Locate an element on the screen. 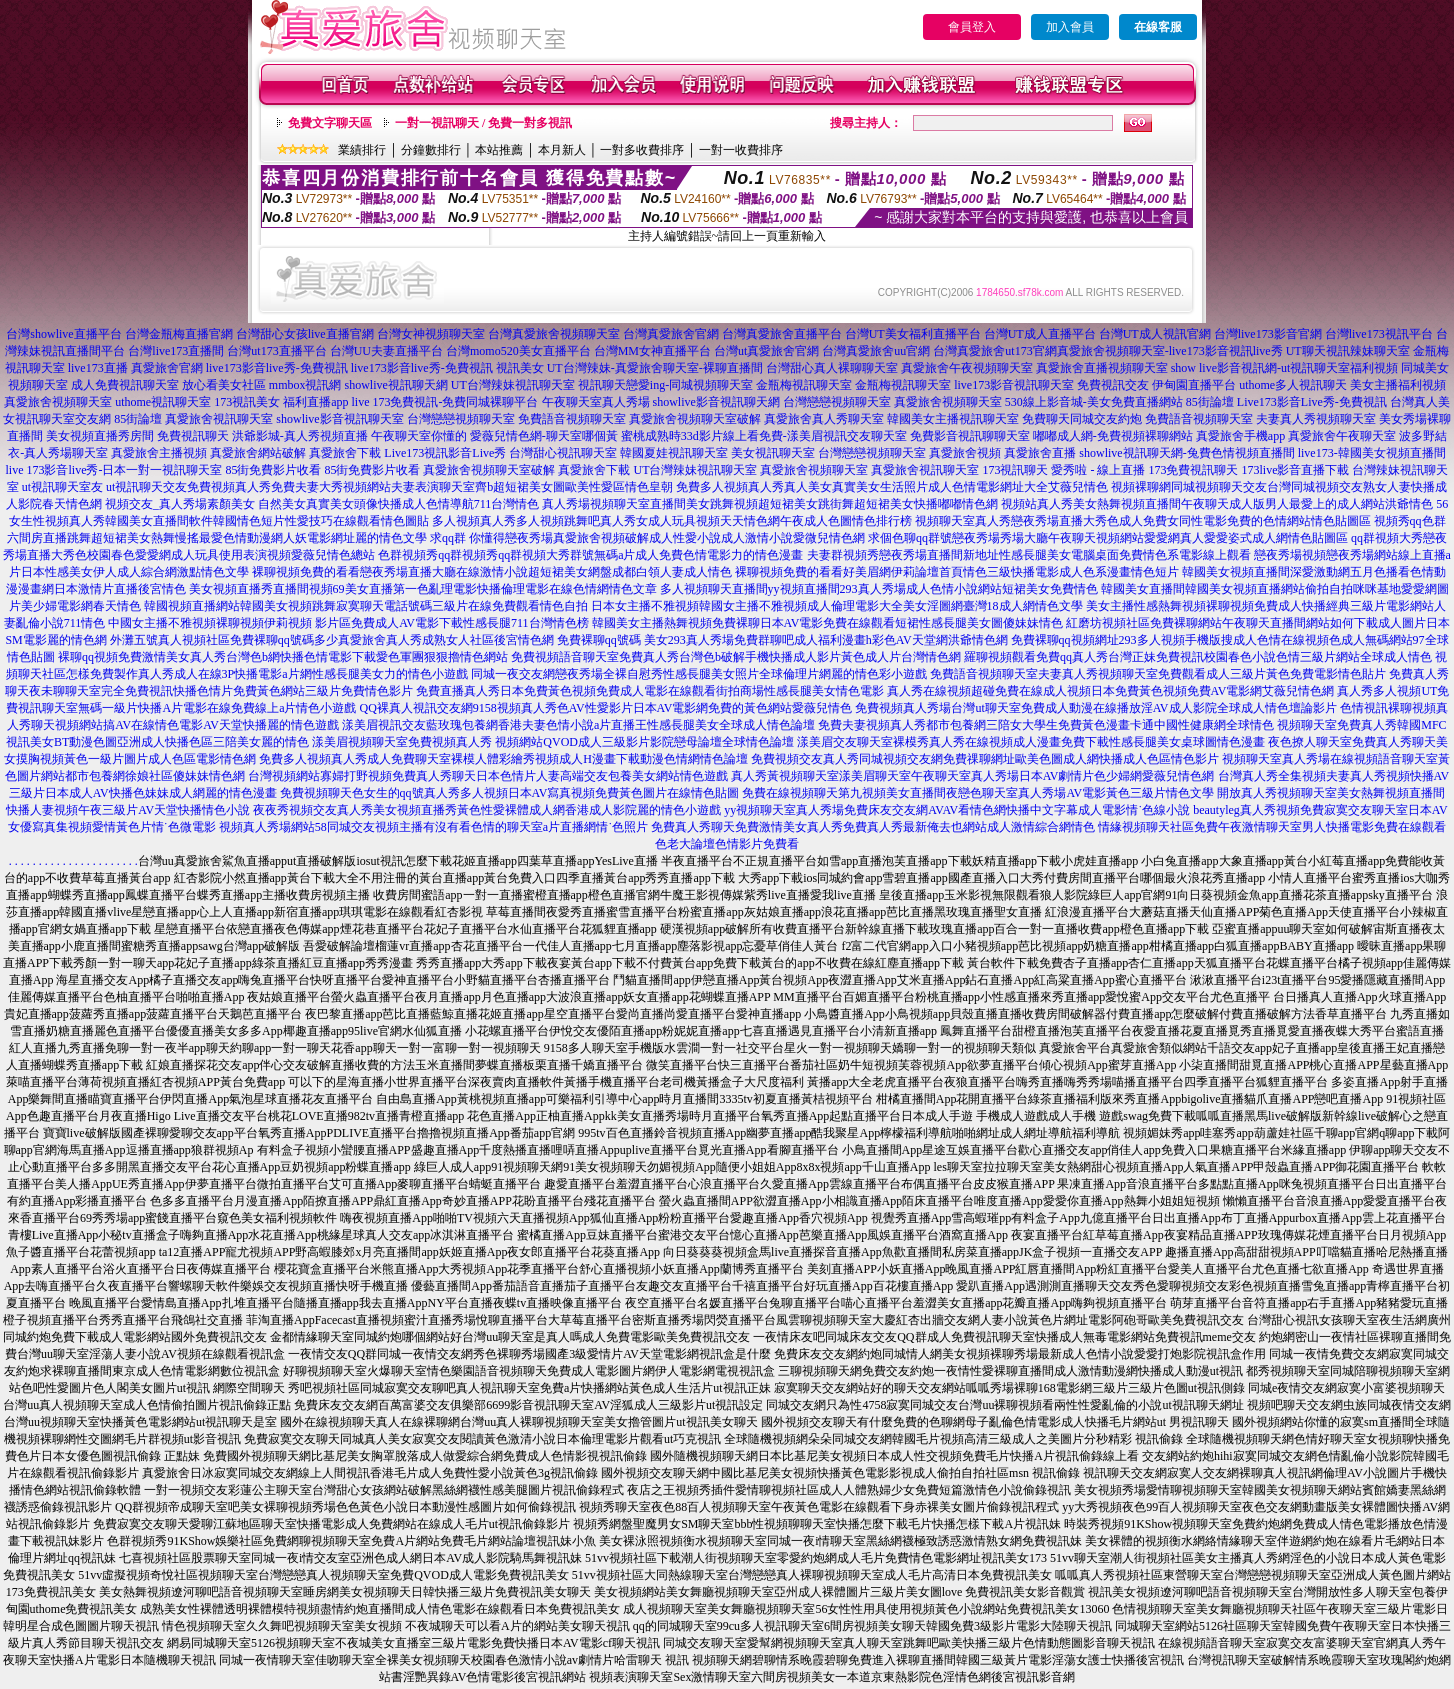  ut視訊聊天室友 is located at coordinates (62, 487).